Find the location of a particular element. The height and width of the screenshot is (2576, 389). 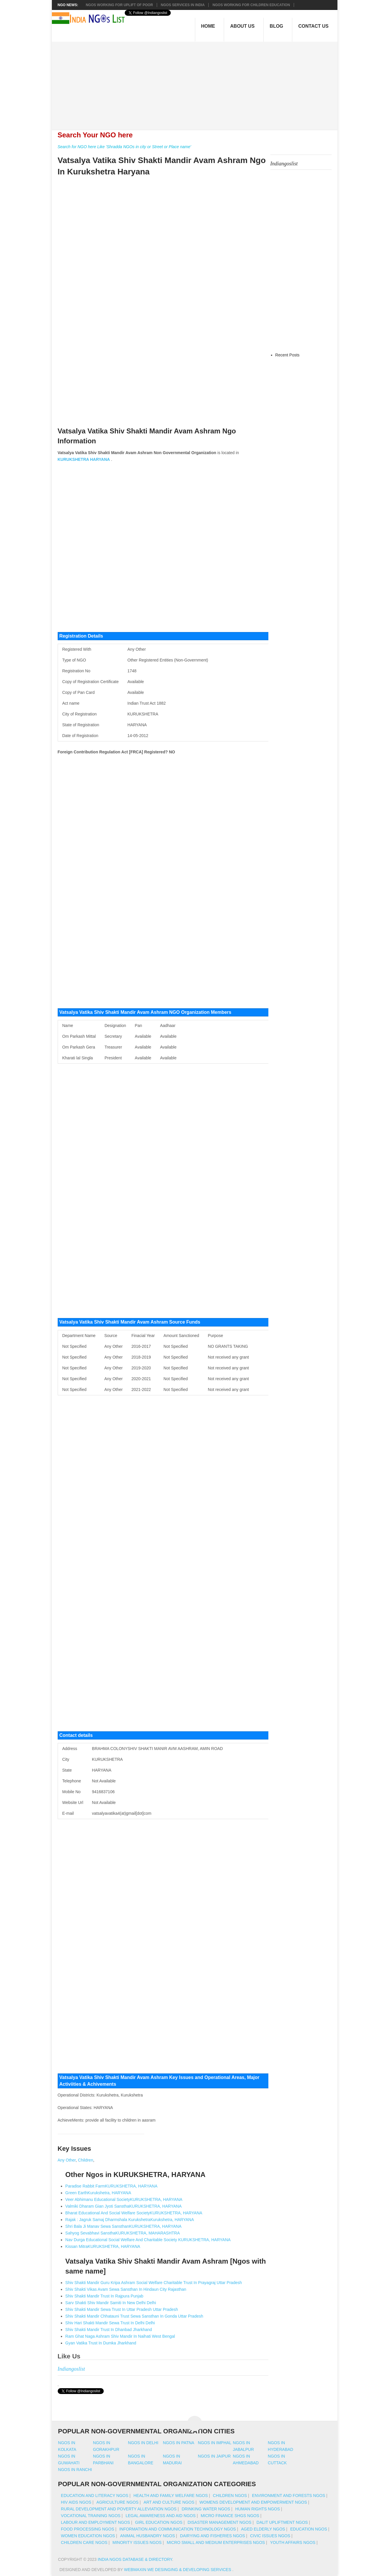

Aged Elderly NGOs is located at coordinates (263, 2529).